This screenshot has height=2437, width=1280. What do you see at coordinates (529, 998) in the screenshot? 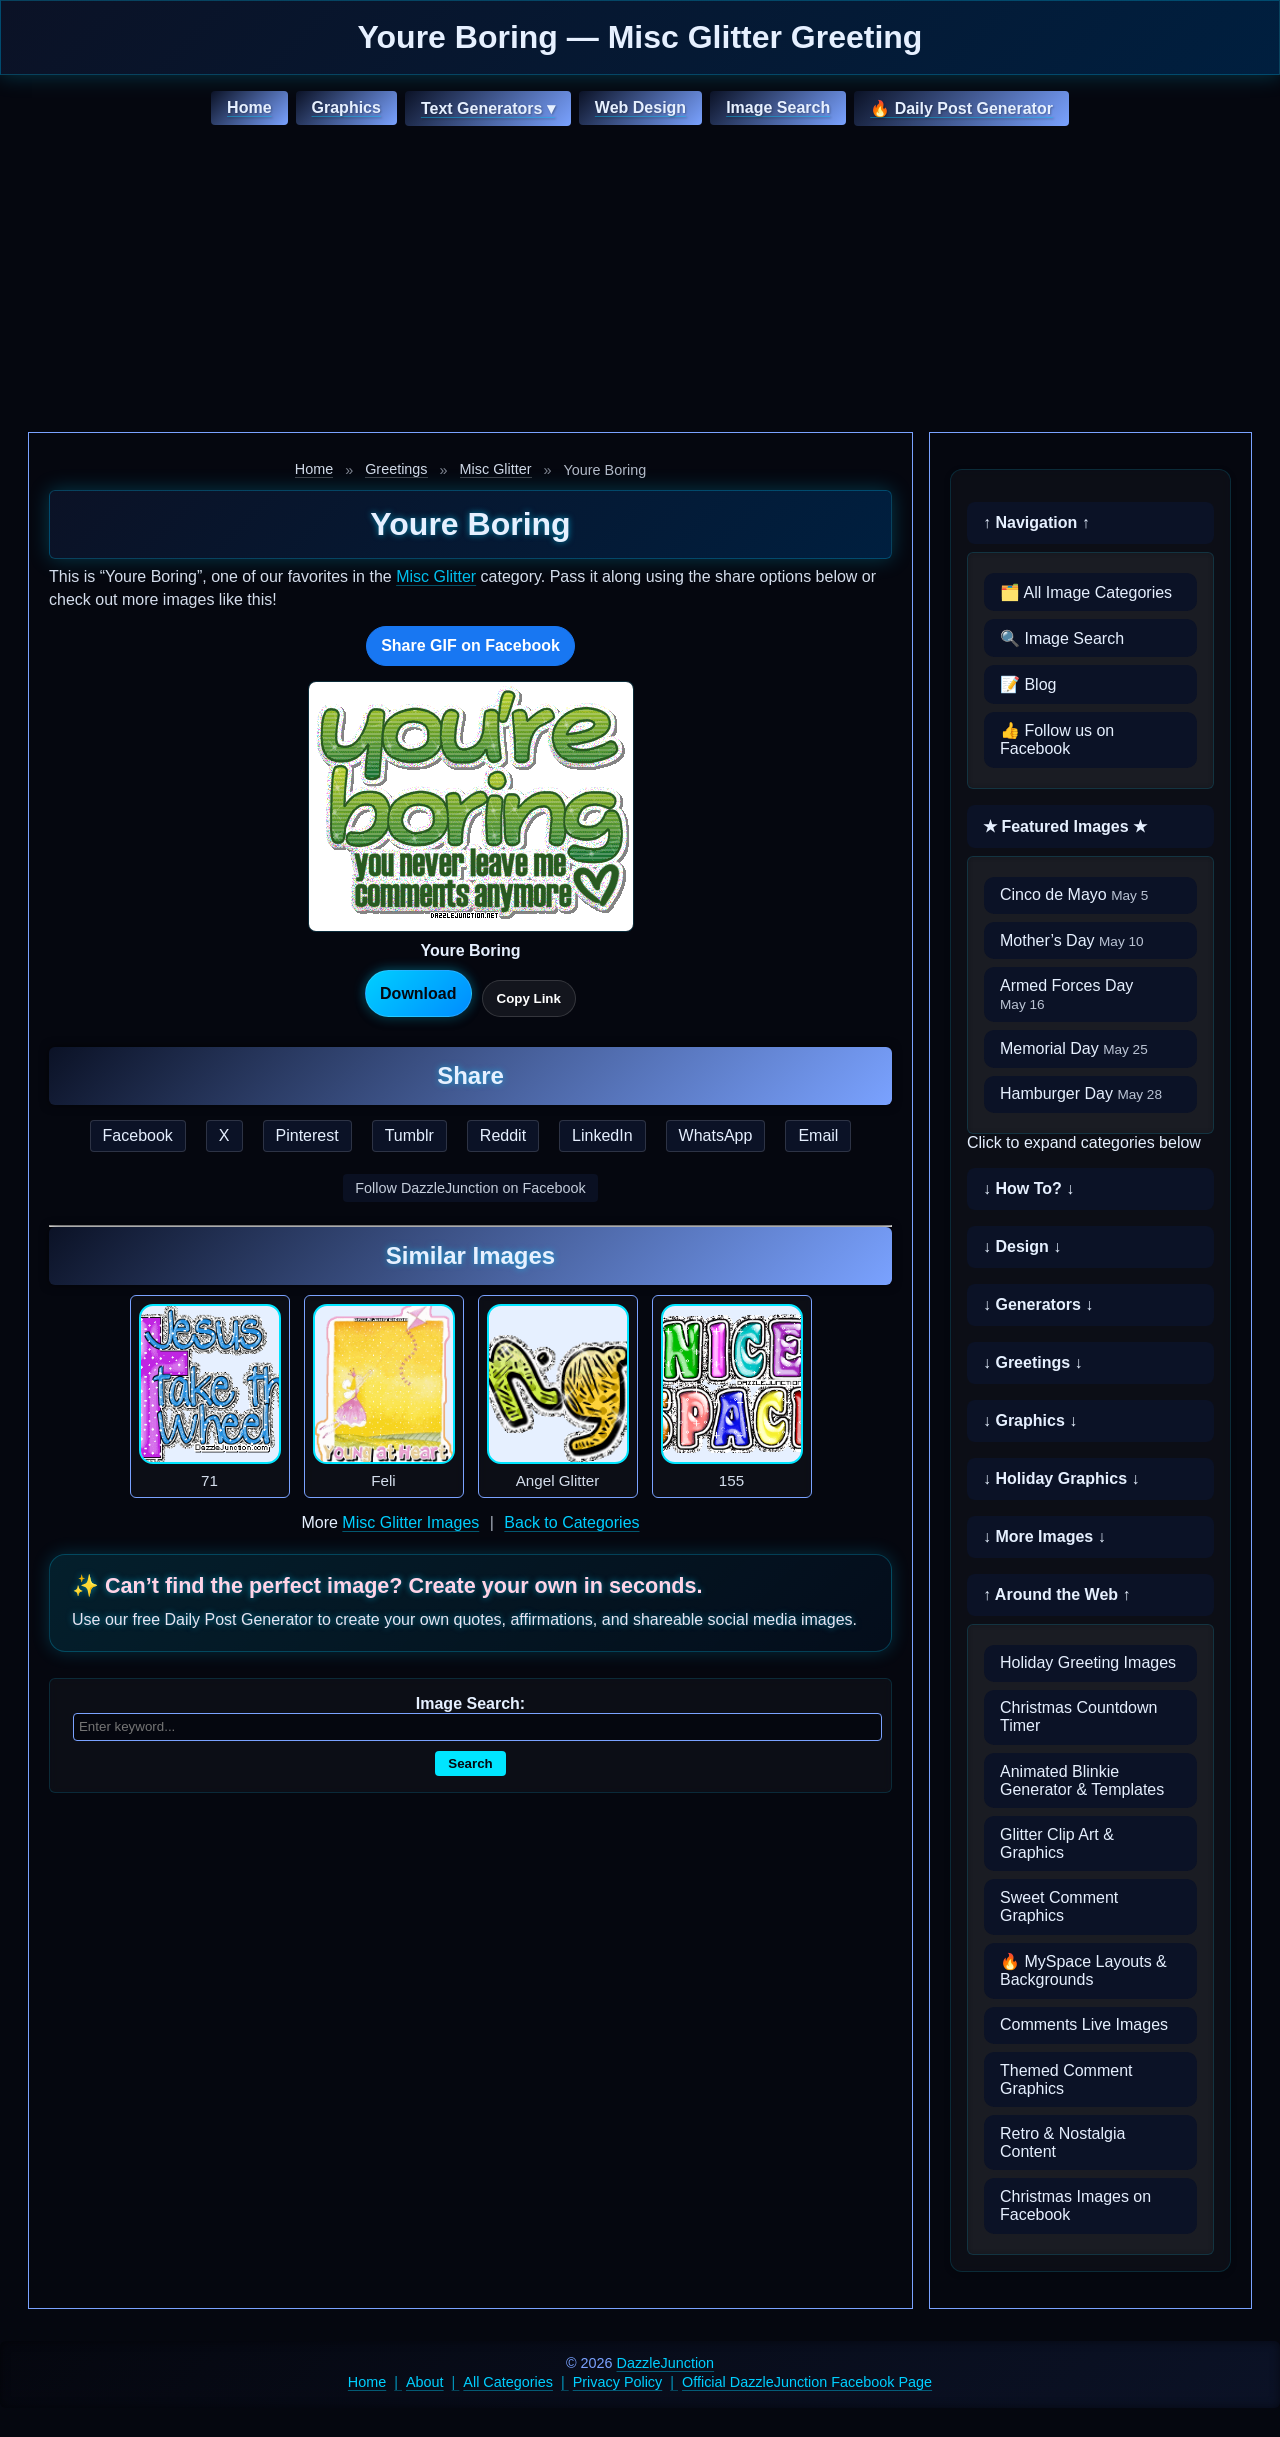
I see `Copy Link` at bounding box center [529, 998].